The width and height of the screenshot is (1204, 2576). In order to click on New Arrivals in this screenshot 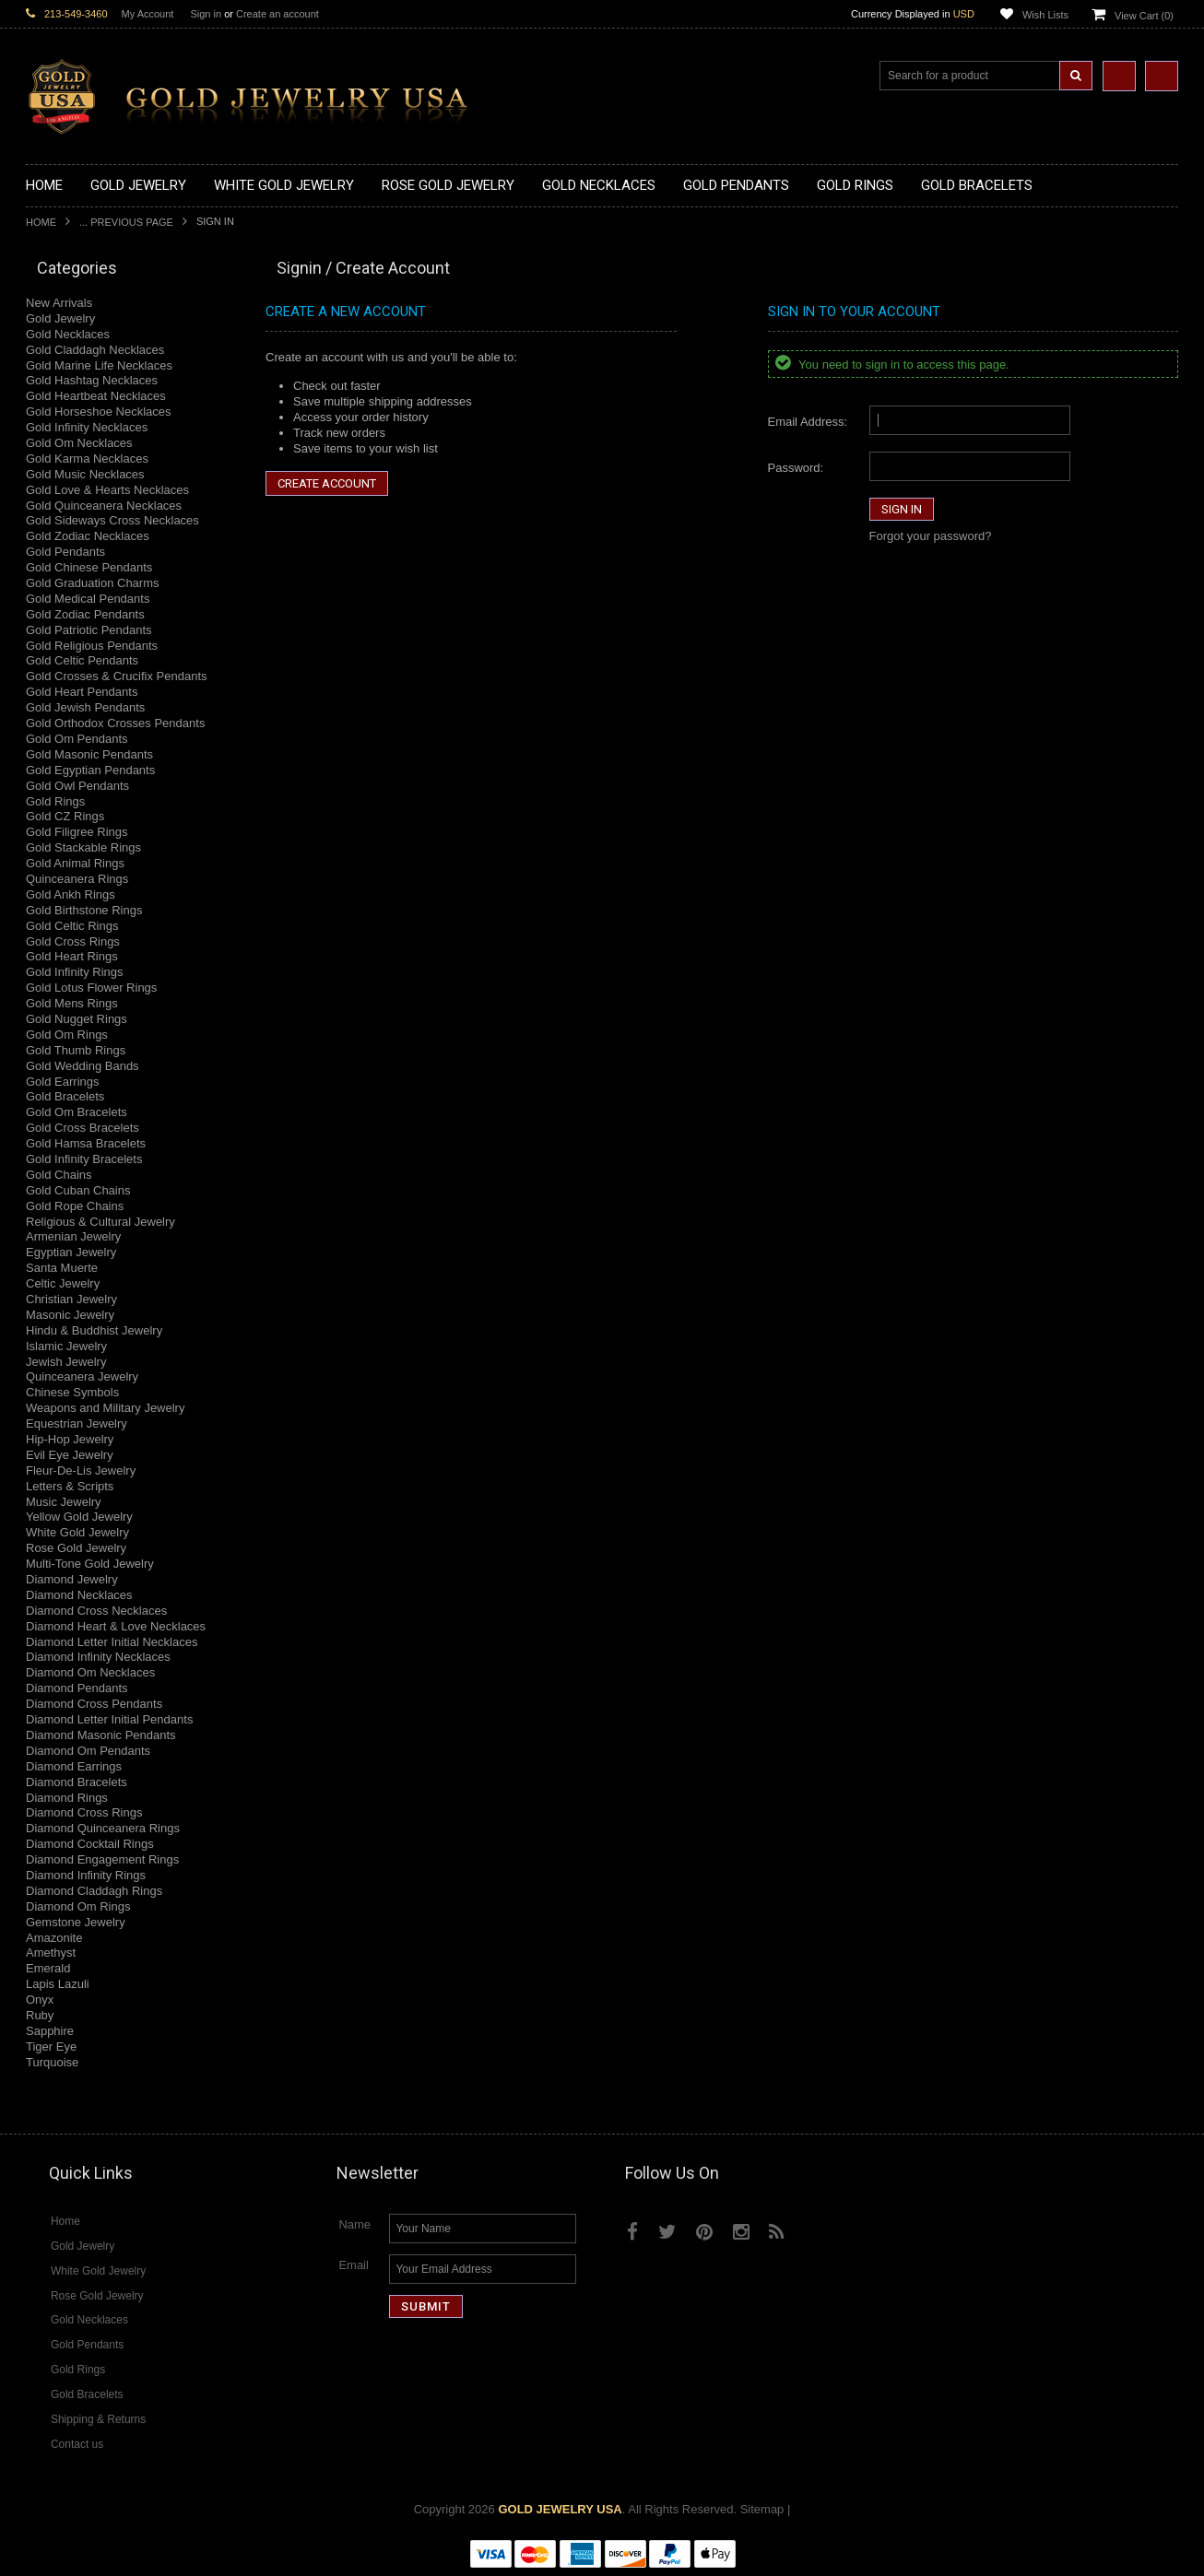, I will do `click(59, 303)`.